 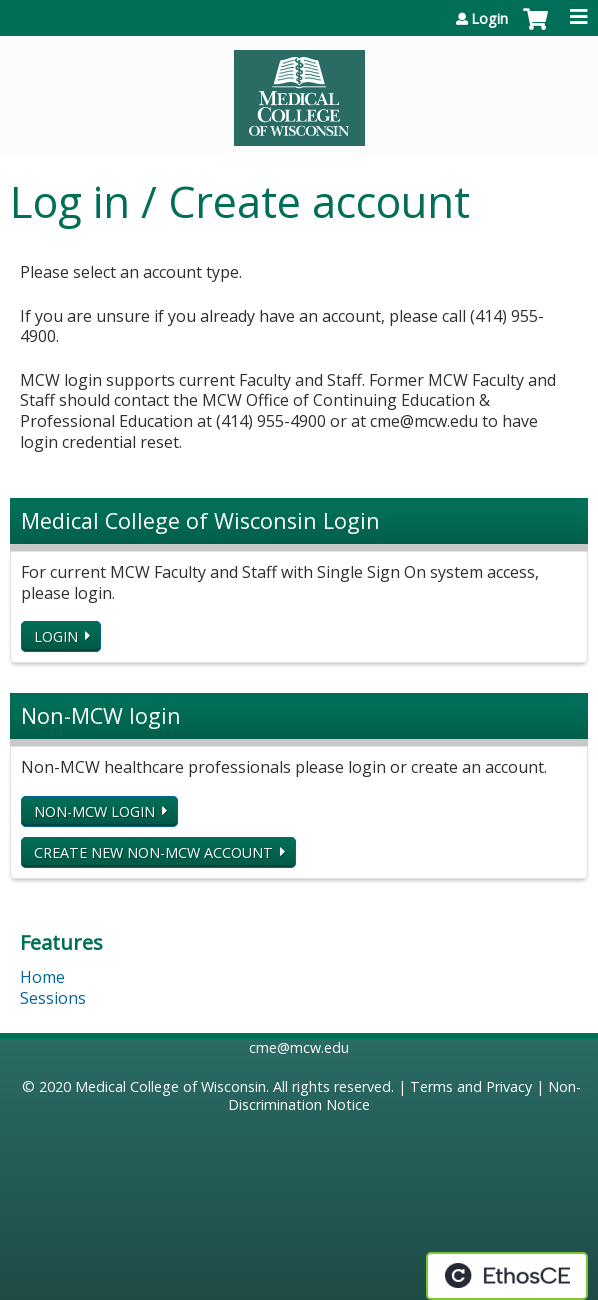 I want to click on Login, so click(x=489, y=19).